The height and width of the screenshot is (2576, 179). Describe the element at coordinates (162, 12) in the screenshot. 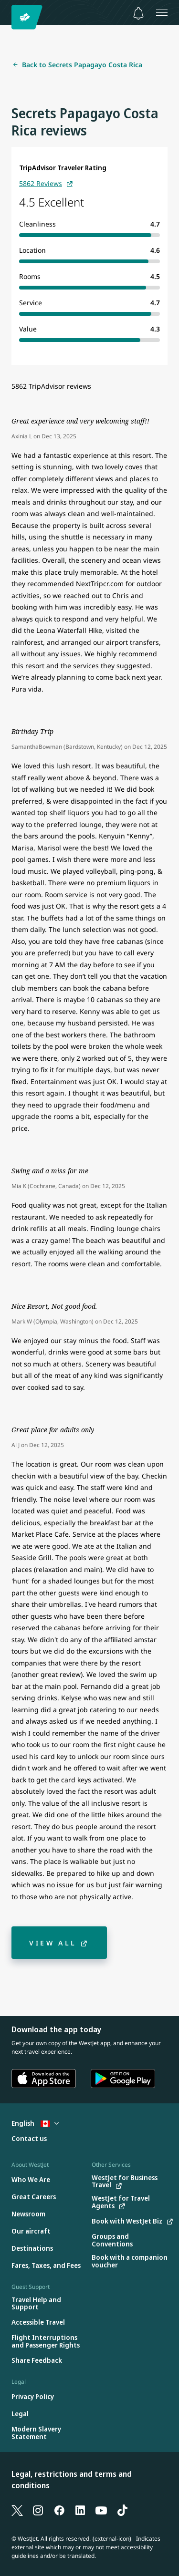

I see `[Open menu]` at that location.